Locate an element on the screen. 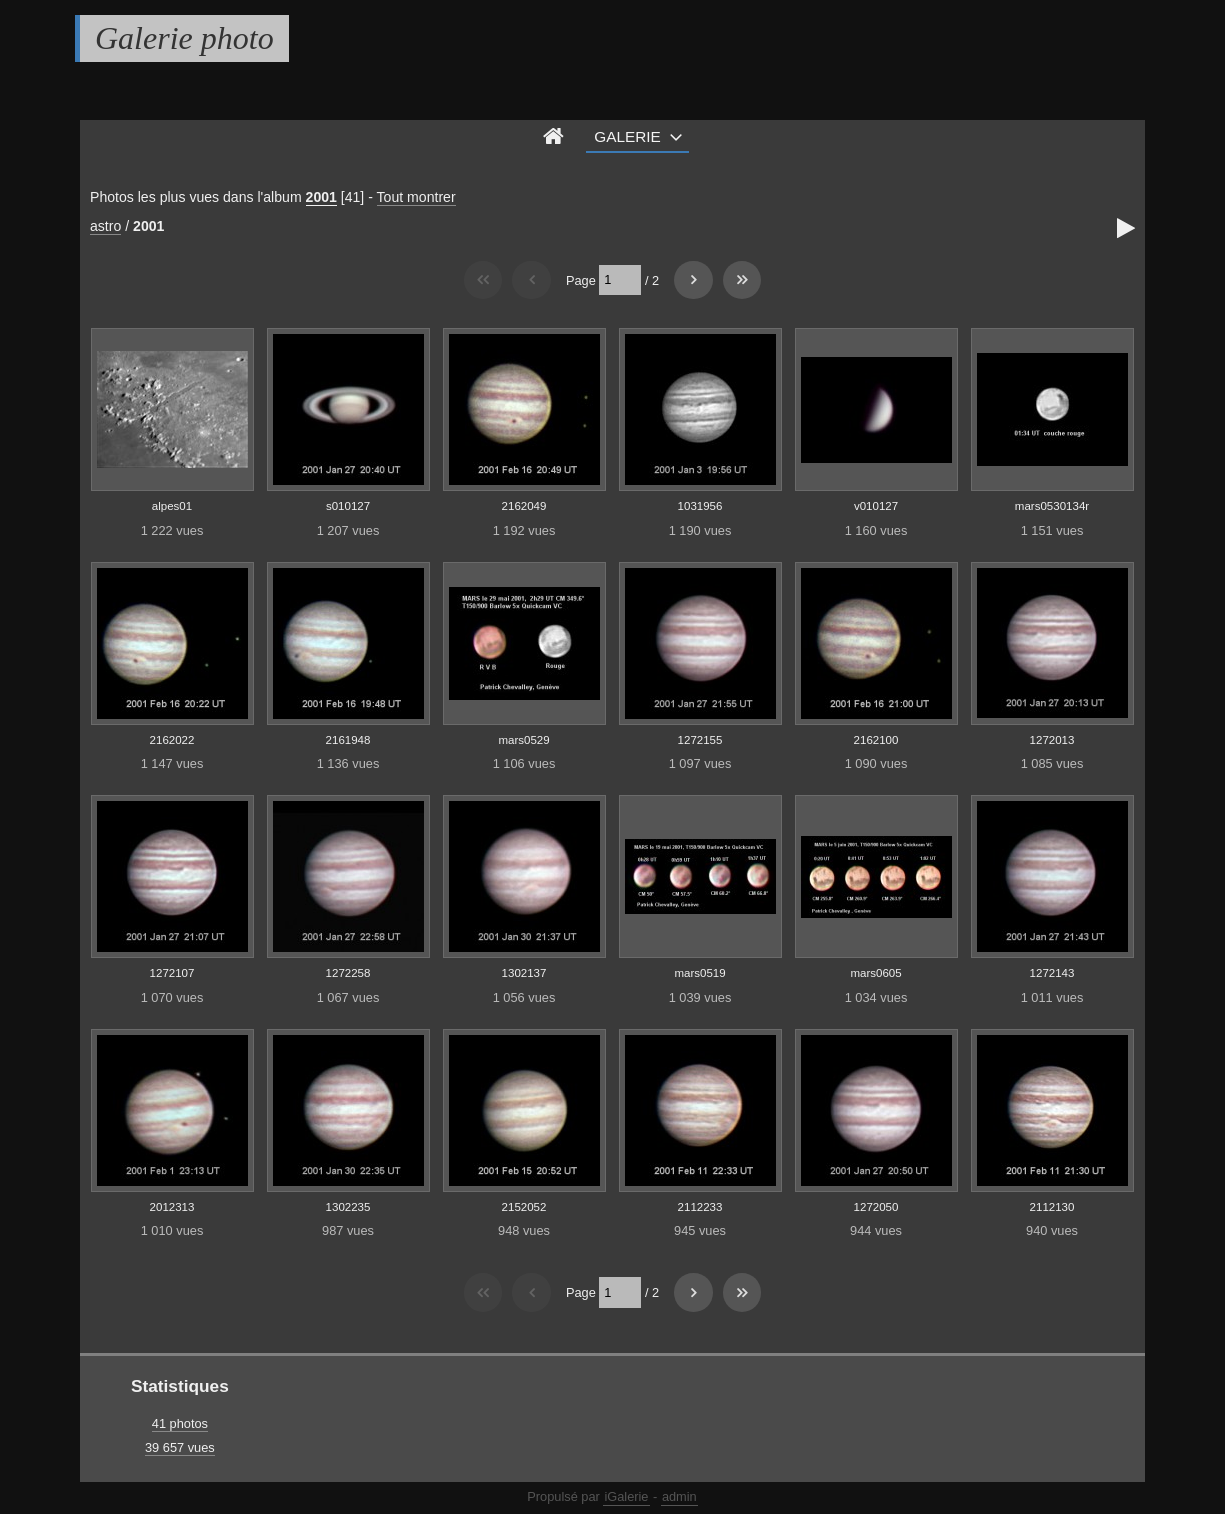  2161948 is located at coordinates (348, 740).